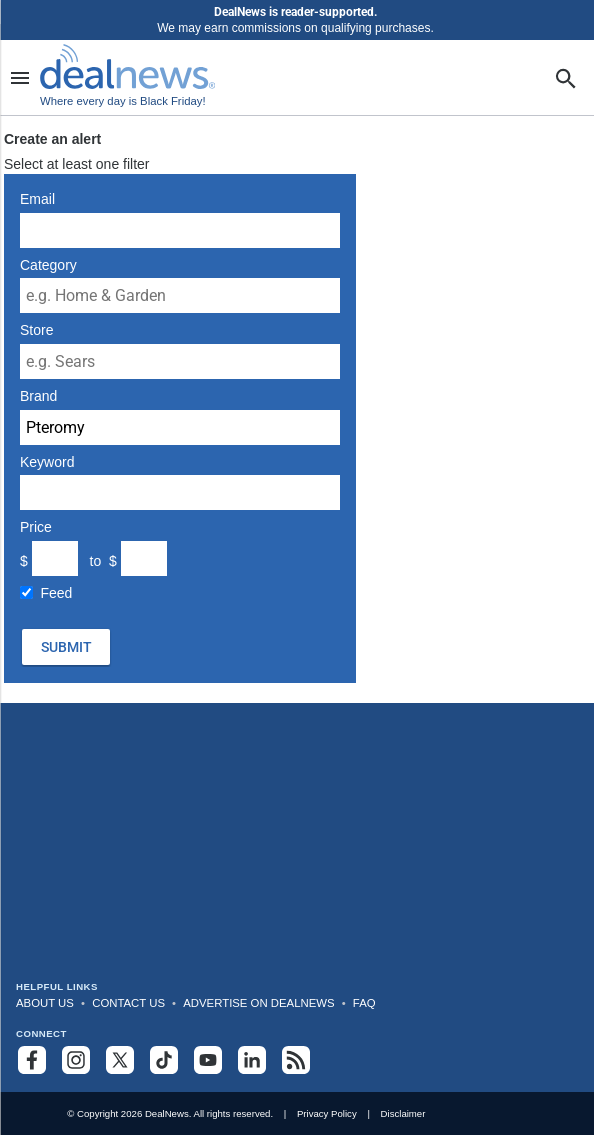 This screenshot has width=594, height=1135. Describe the element at coordinates (47, 462) in the screenshot. I see `Keyword` at that location.